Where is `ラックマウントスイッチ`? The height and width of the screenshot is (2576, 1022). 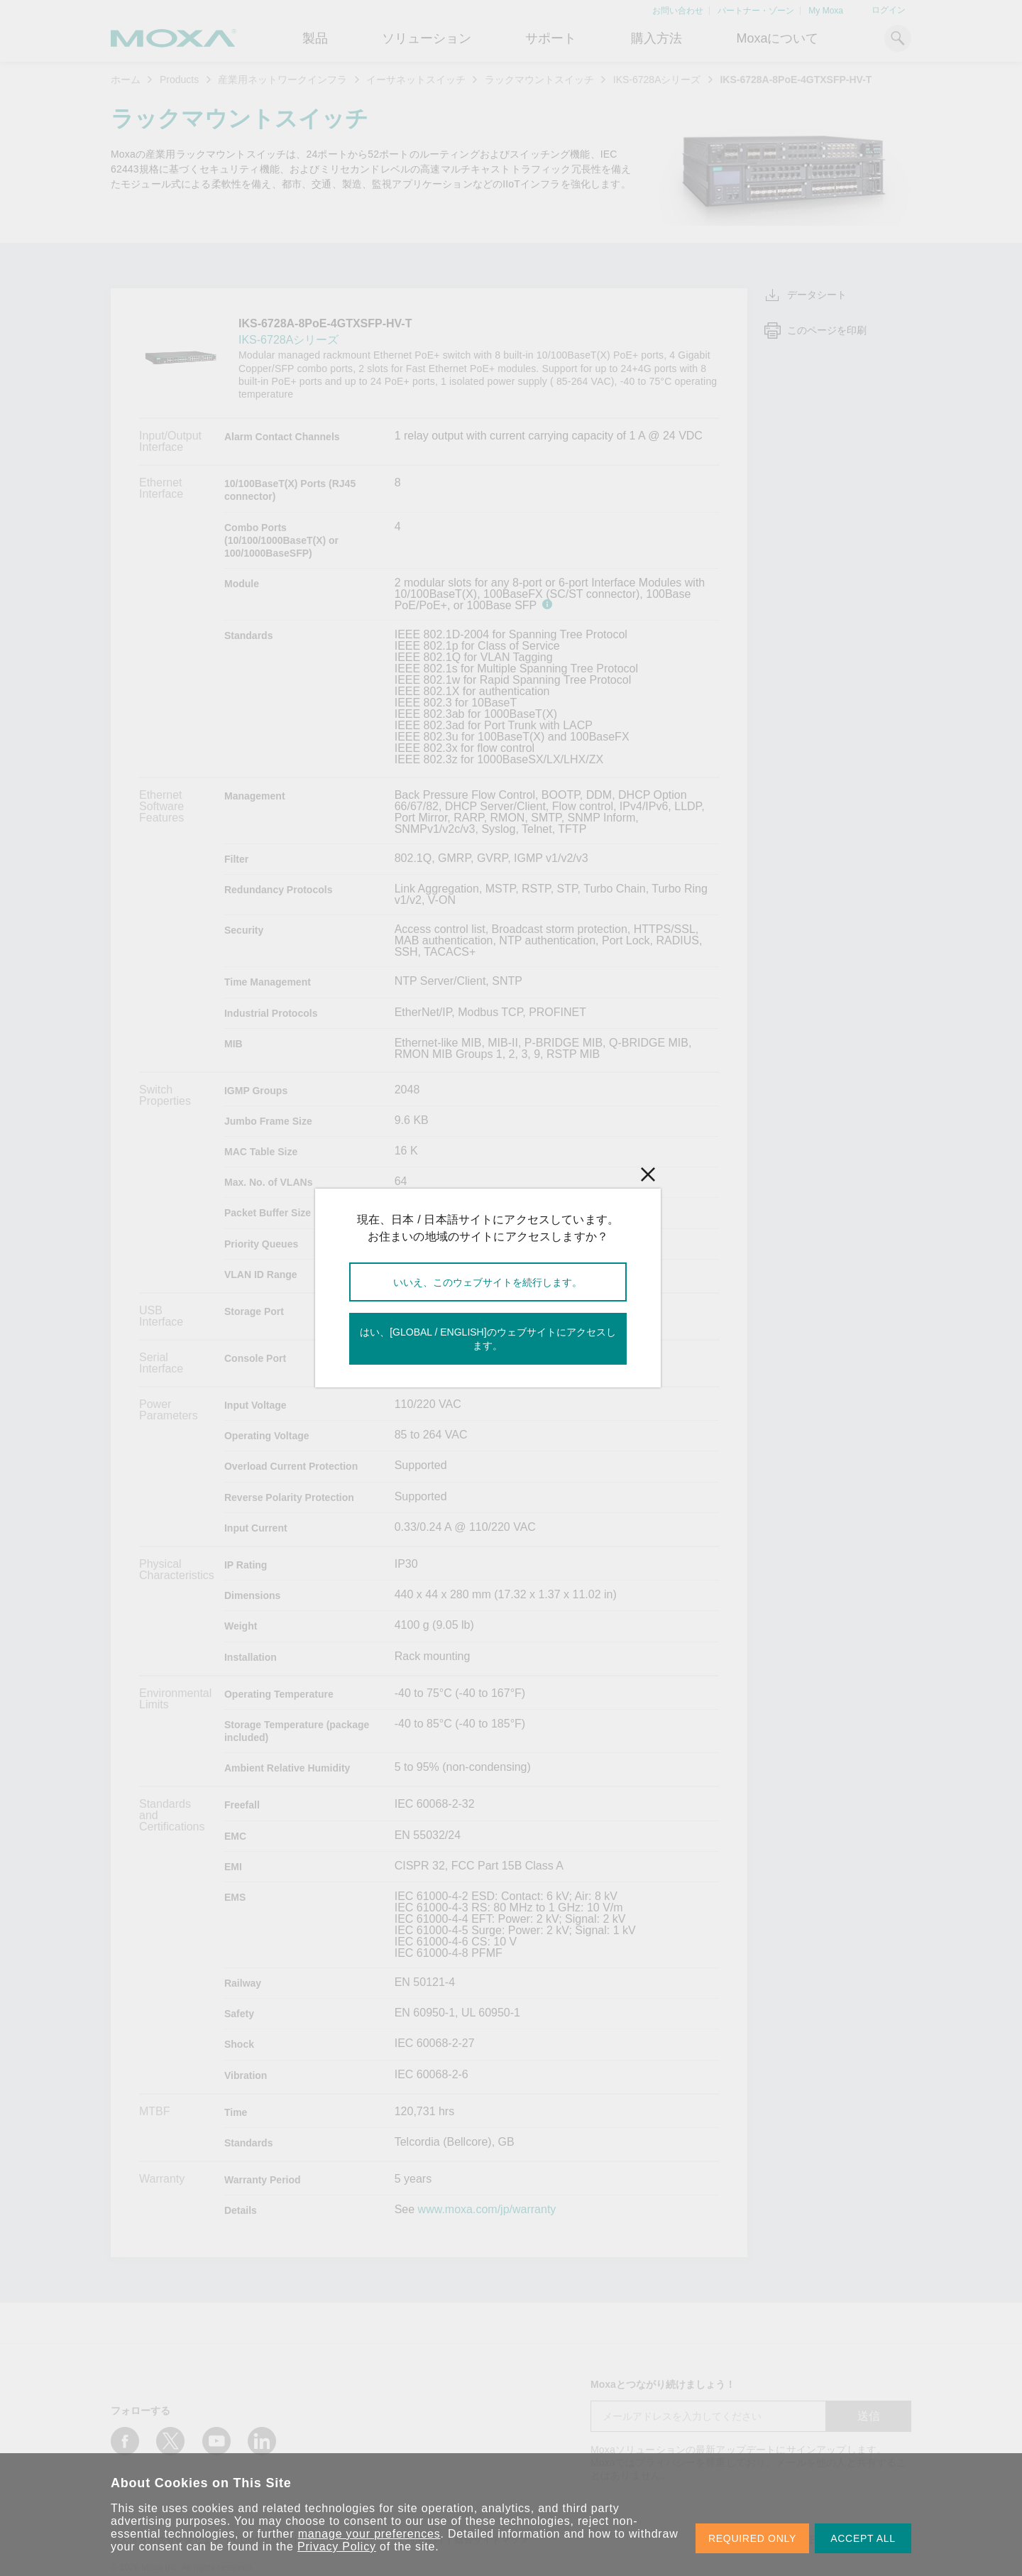
ラックマウントスイッチ is located at coordinates (539, 79).